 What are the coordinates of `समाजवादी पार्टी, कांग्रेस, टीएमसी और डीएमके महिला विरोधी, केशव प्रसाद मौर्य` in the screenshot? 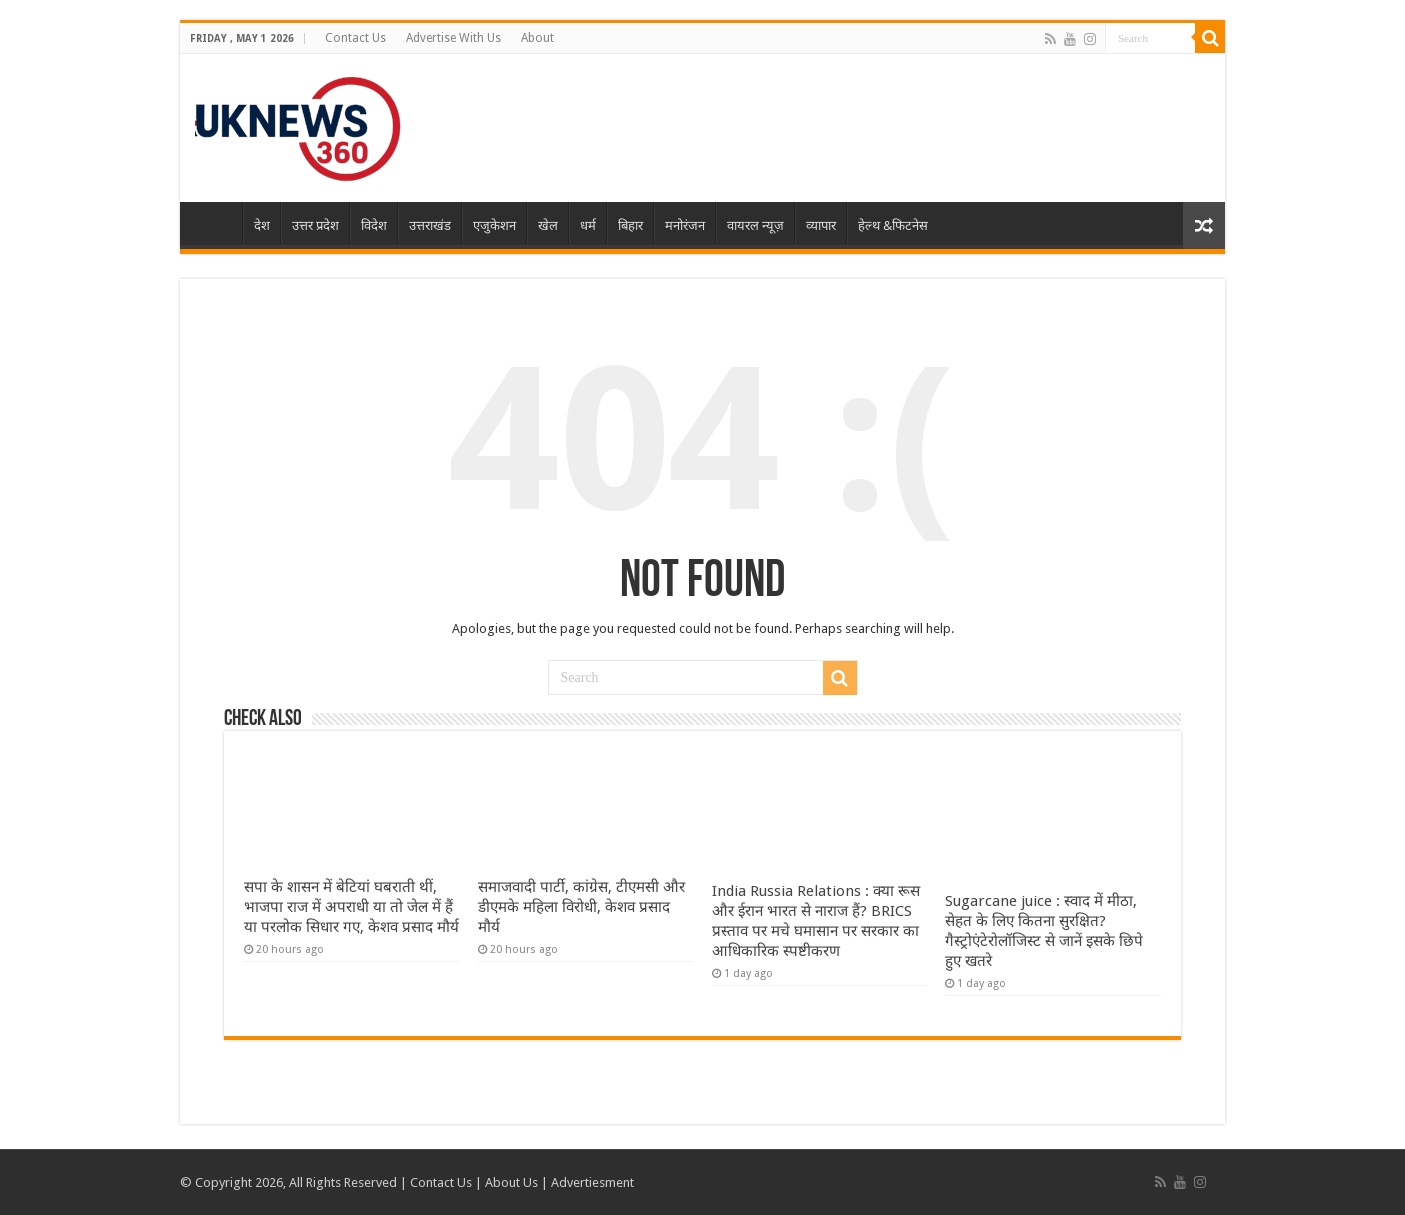 It's located at (581, 907).